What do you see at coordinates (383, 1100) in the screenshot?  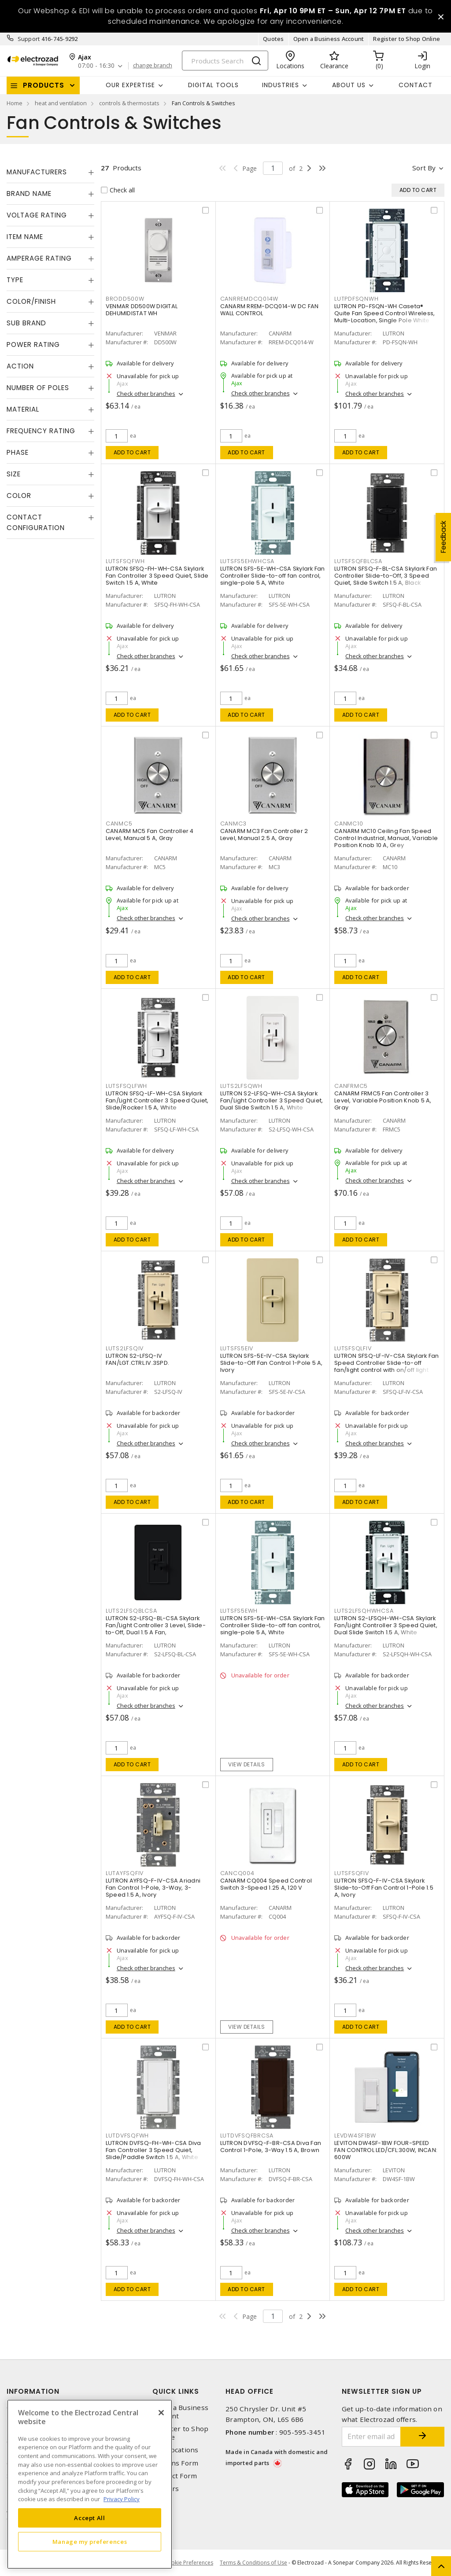 I see `CANARM FRMC5 Fan Controller 3 Level, Variable Position Knob 5 A, Gray` at bounding box center [383, 1100].